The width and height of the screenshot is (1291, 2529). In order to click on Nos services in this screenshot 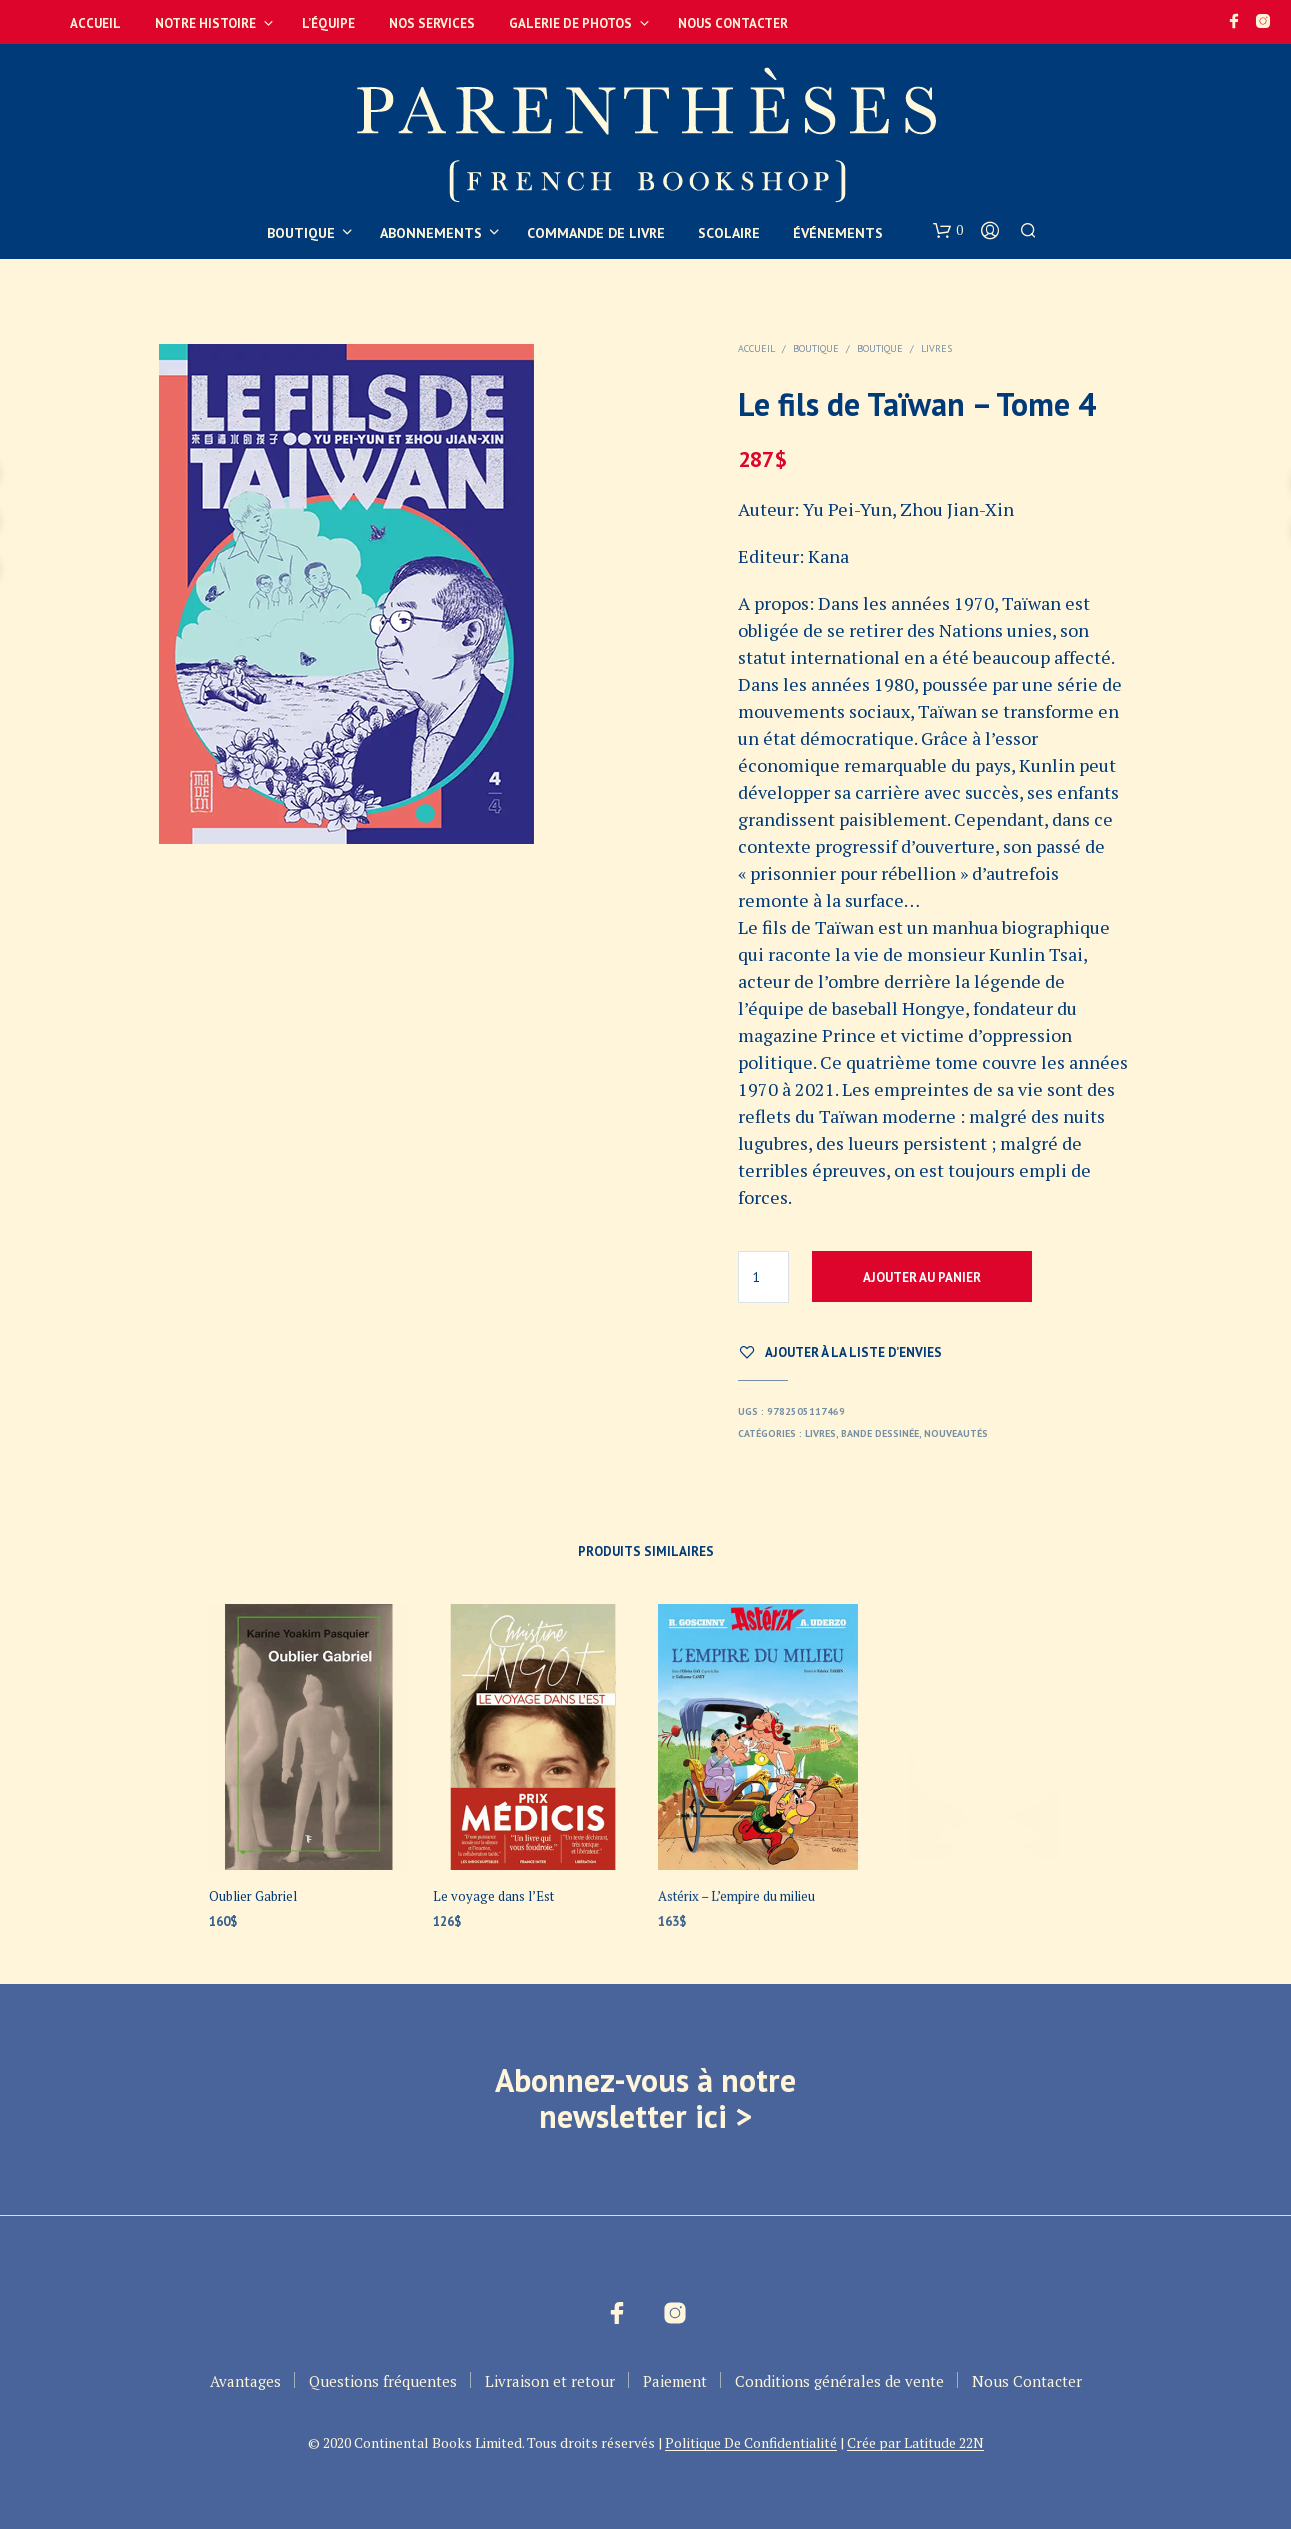, I will do `click(432, 23)`.